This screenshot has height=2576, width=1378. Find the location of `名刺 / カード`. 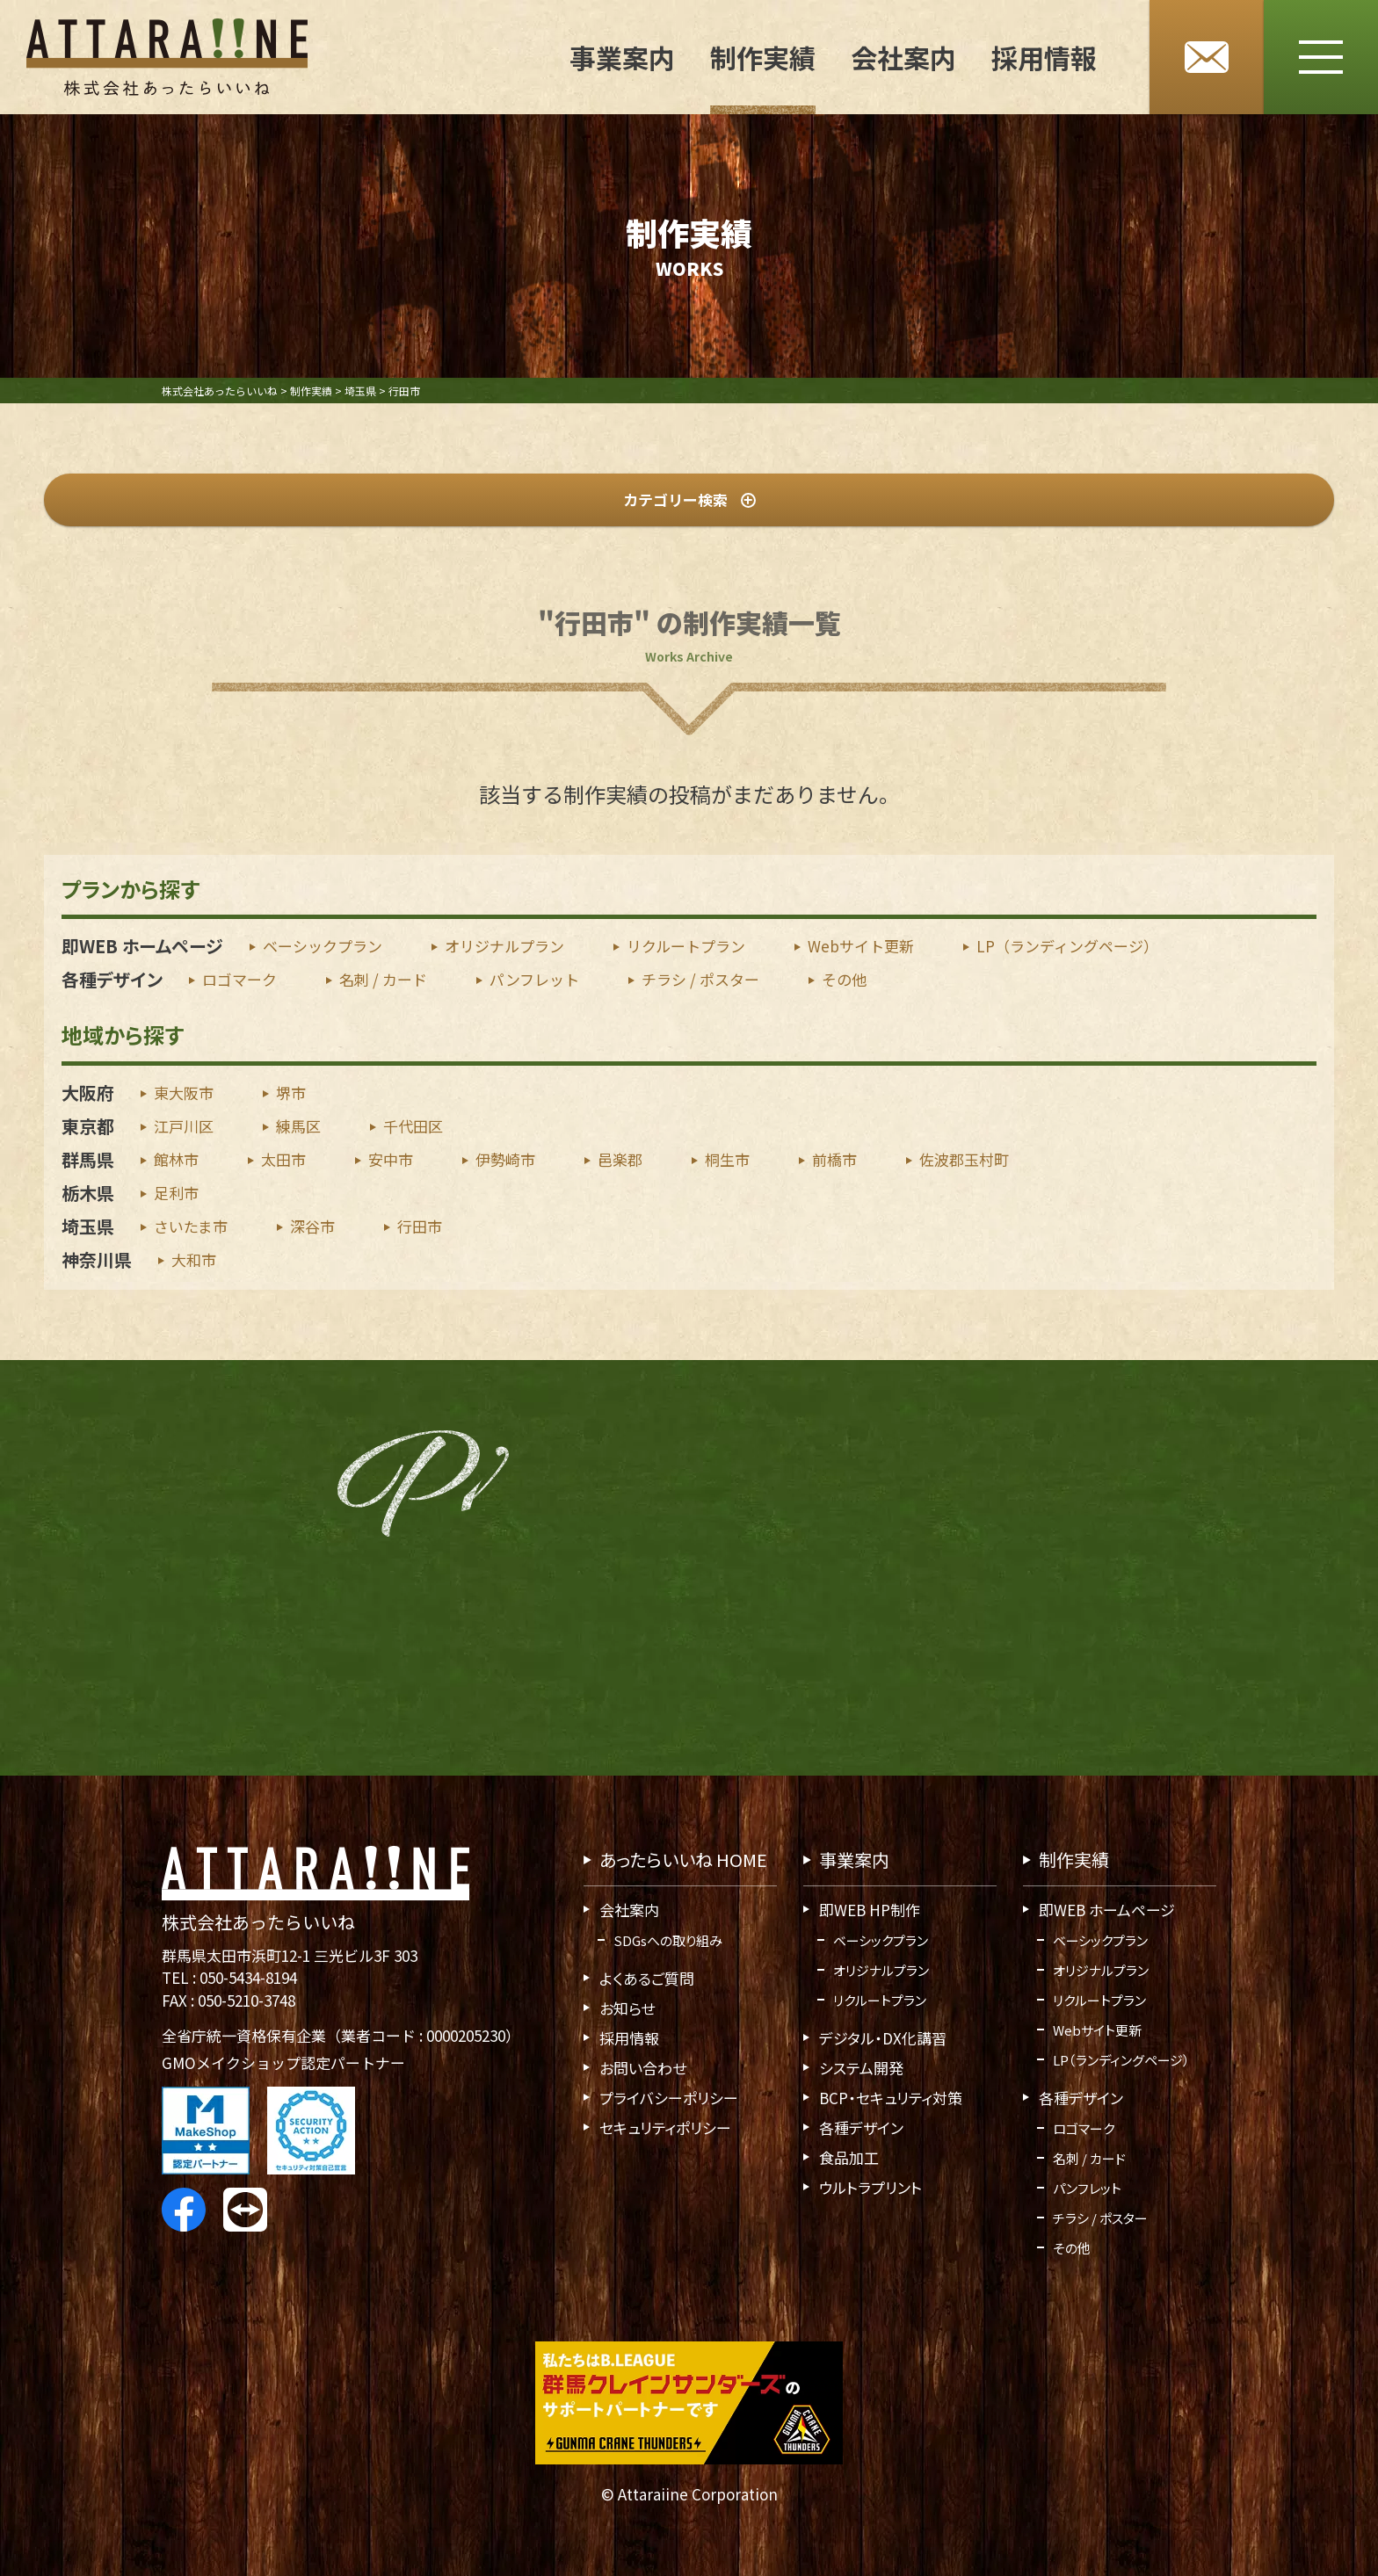

名刺 / カード is located at coordinates (383, 980).